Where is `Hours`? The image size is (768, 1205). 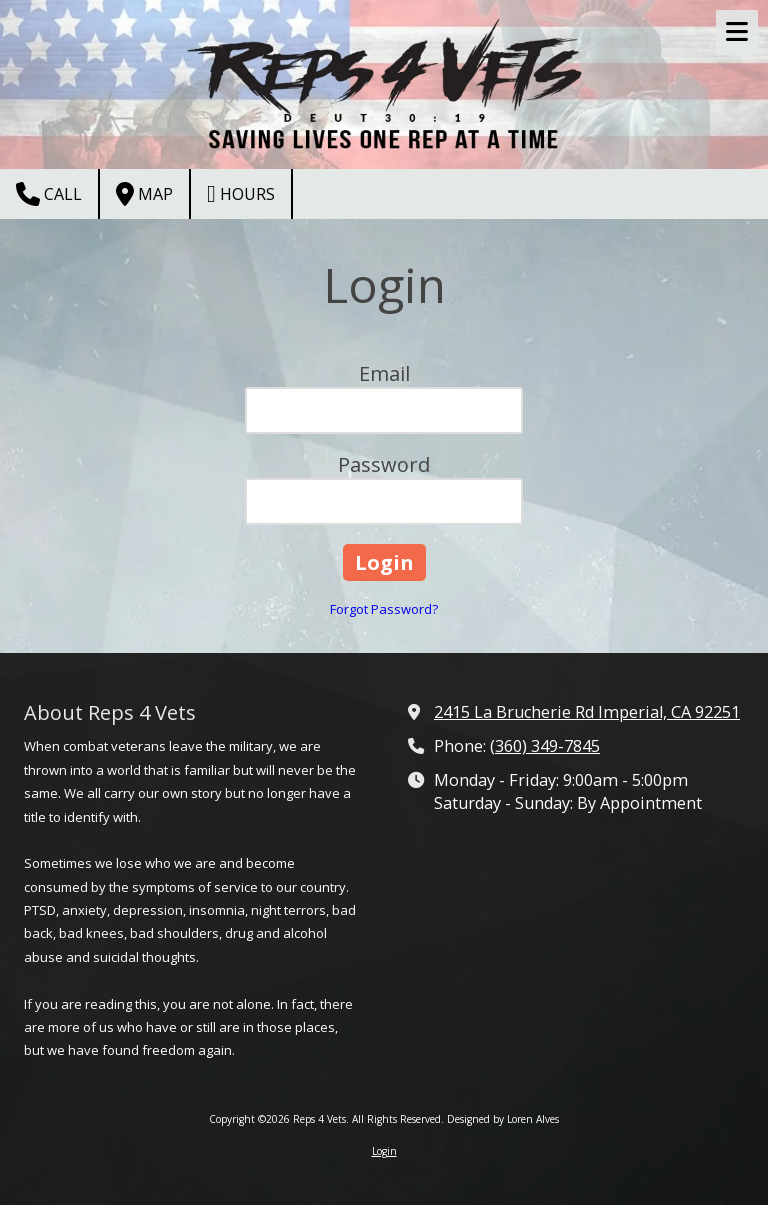 Hours is located at coordinates (241, 194).